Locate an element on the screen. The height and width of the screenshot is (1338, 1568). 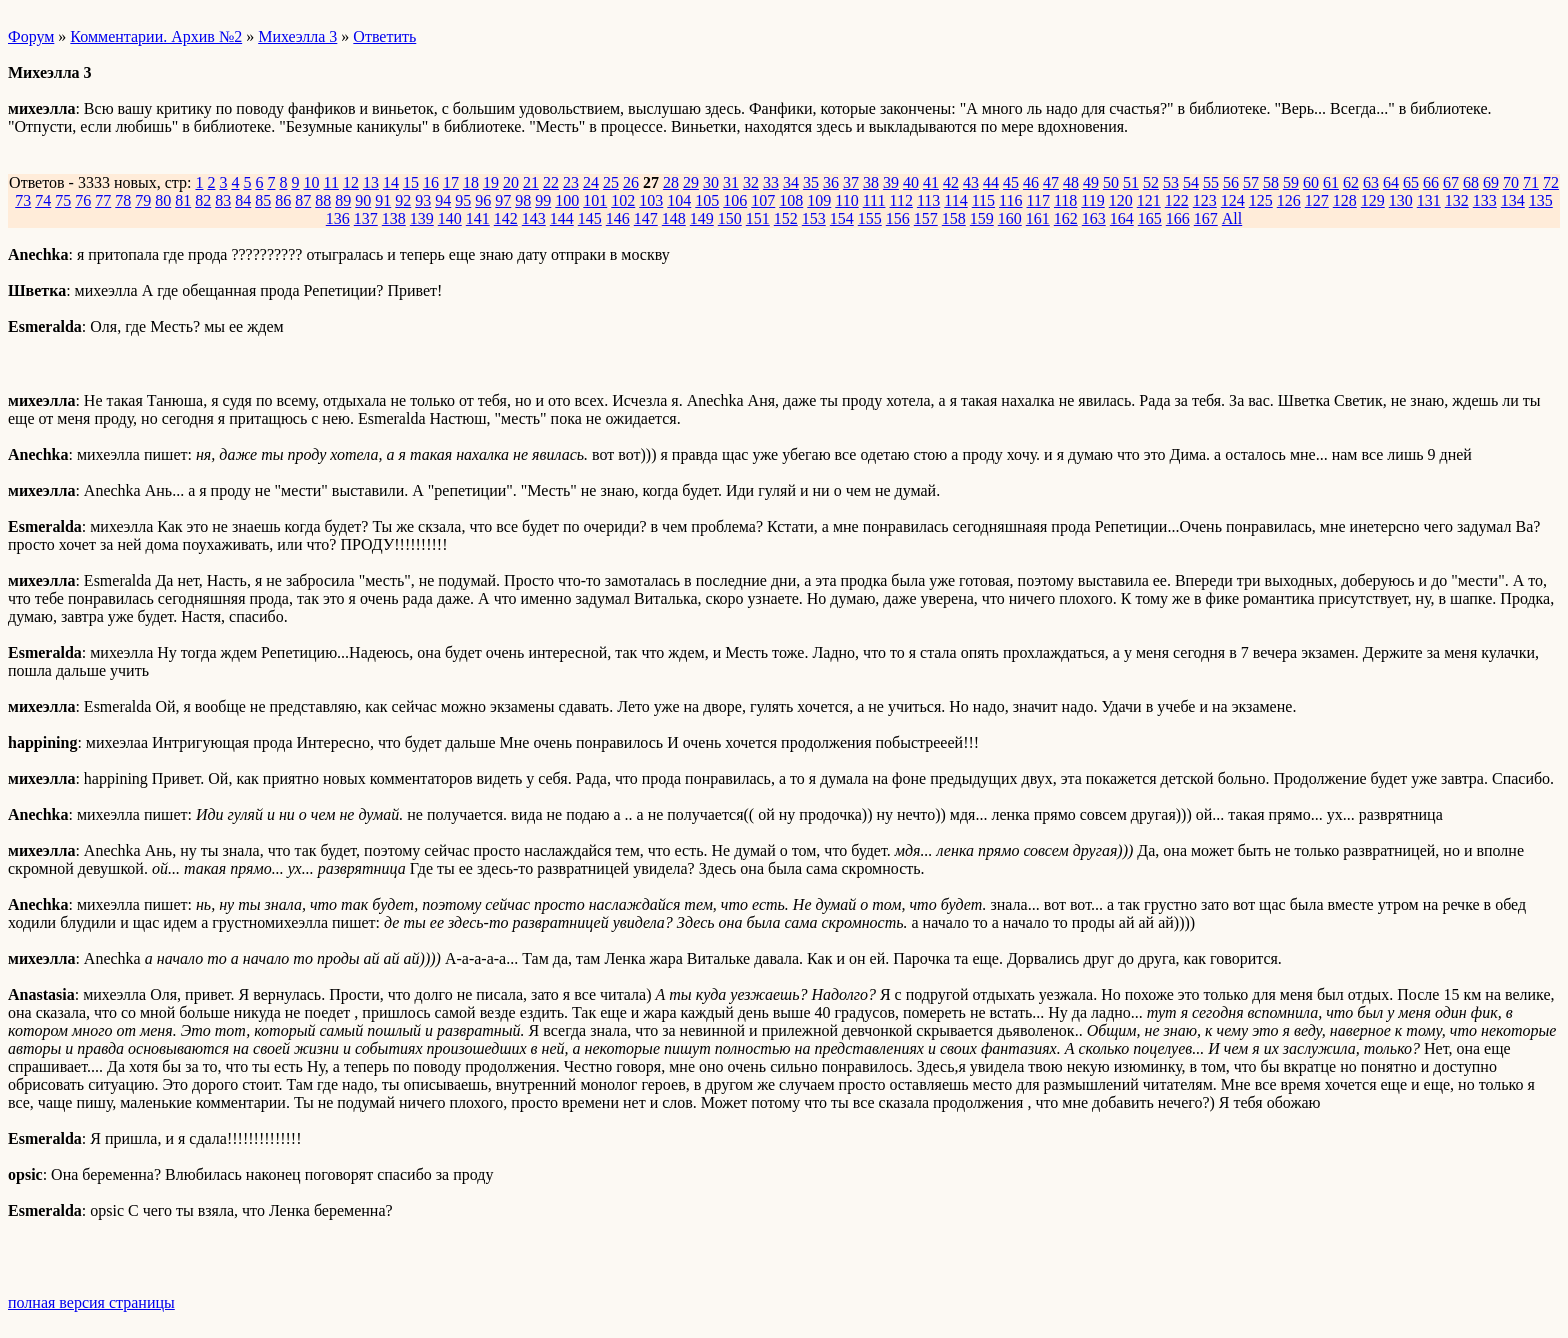
145 is located at coordinates (590, 218).